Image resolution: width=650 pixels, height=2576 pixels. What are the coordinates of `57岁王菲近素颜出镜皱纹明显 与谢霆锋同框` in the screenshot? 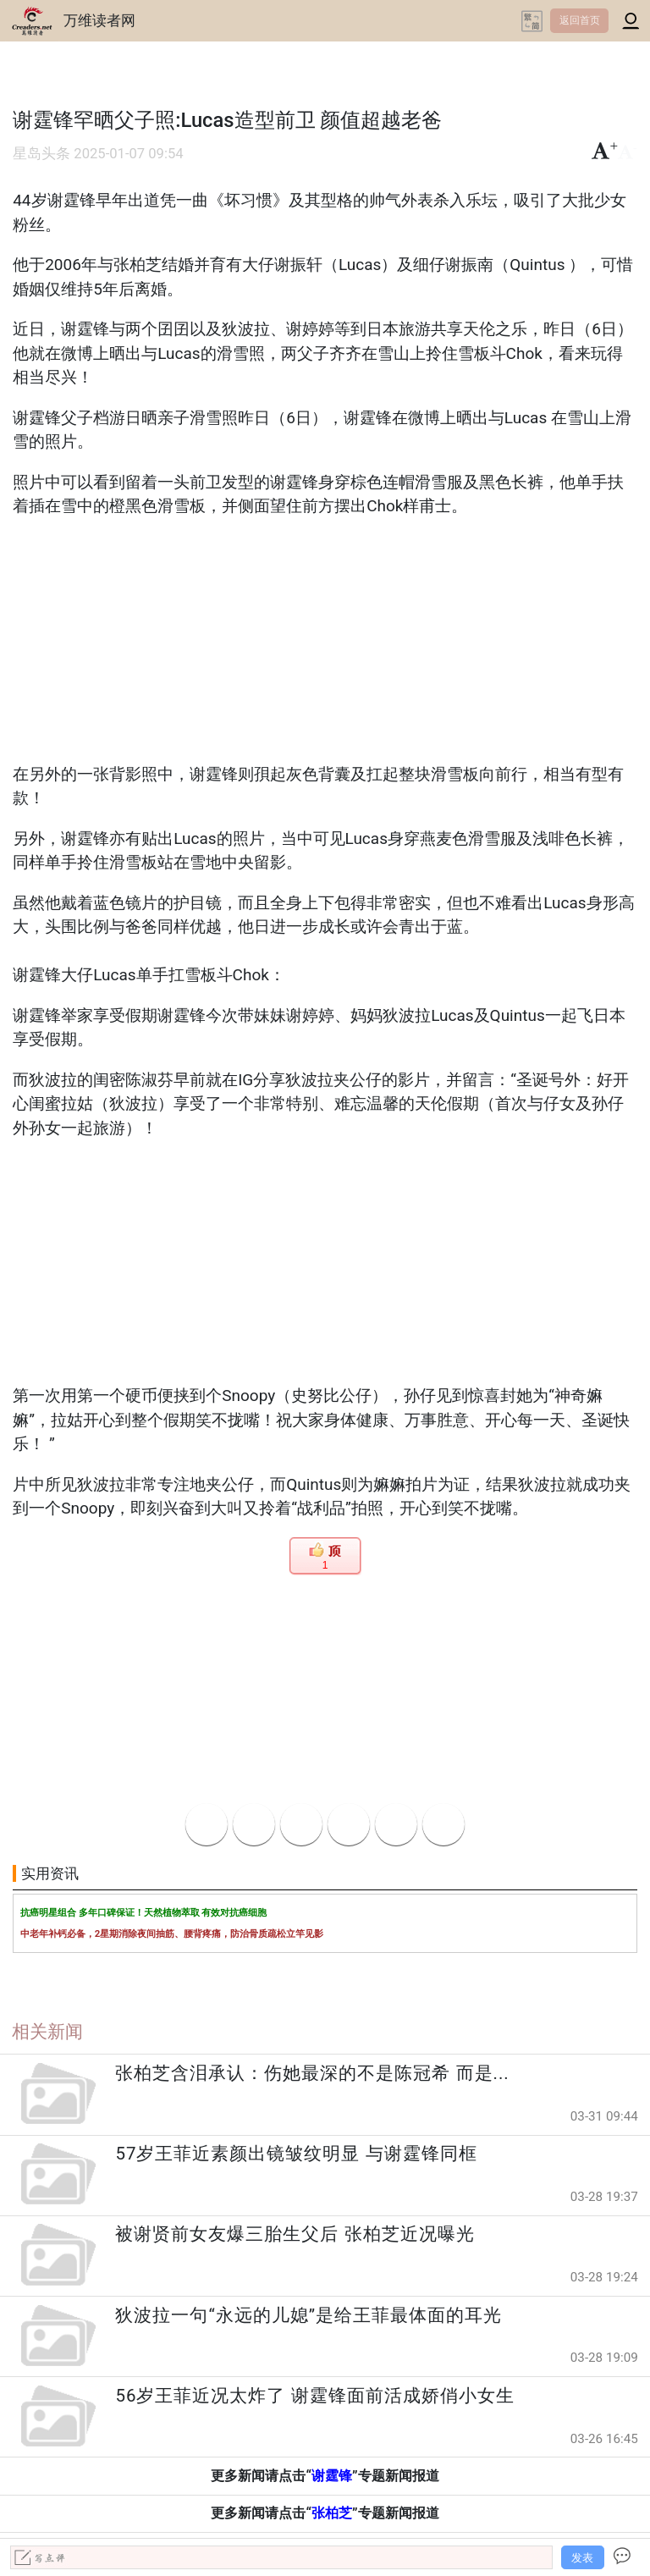 It's located at (295, 2153).